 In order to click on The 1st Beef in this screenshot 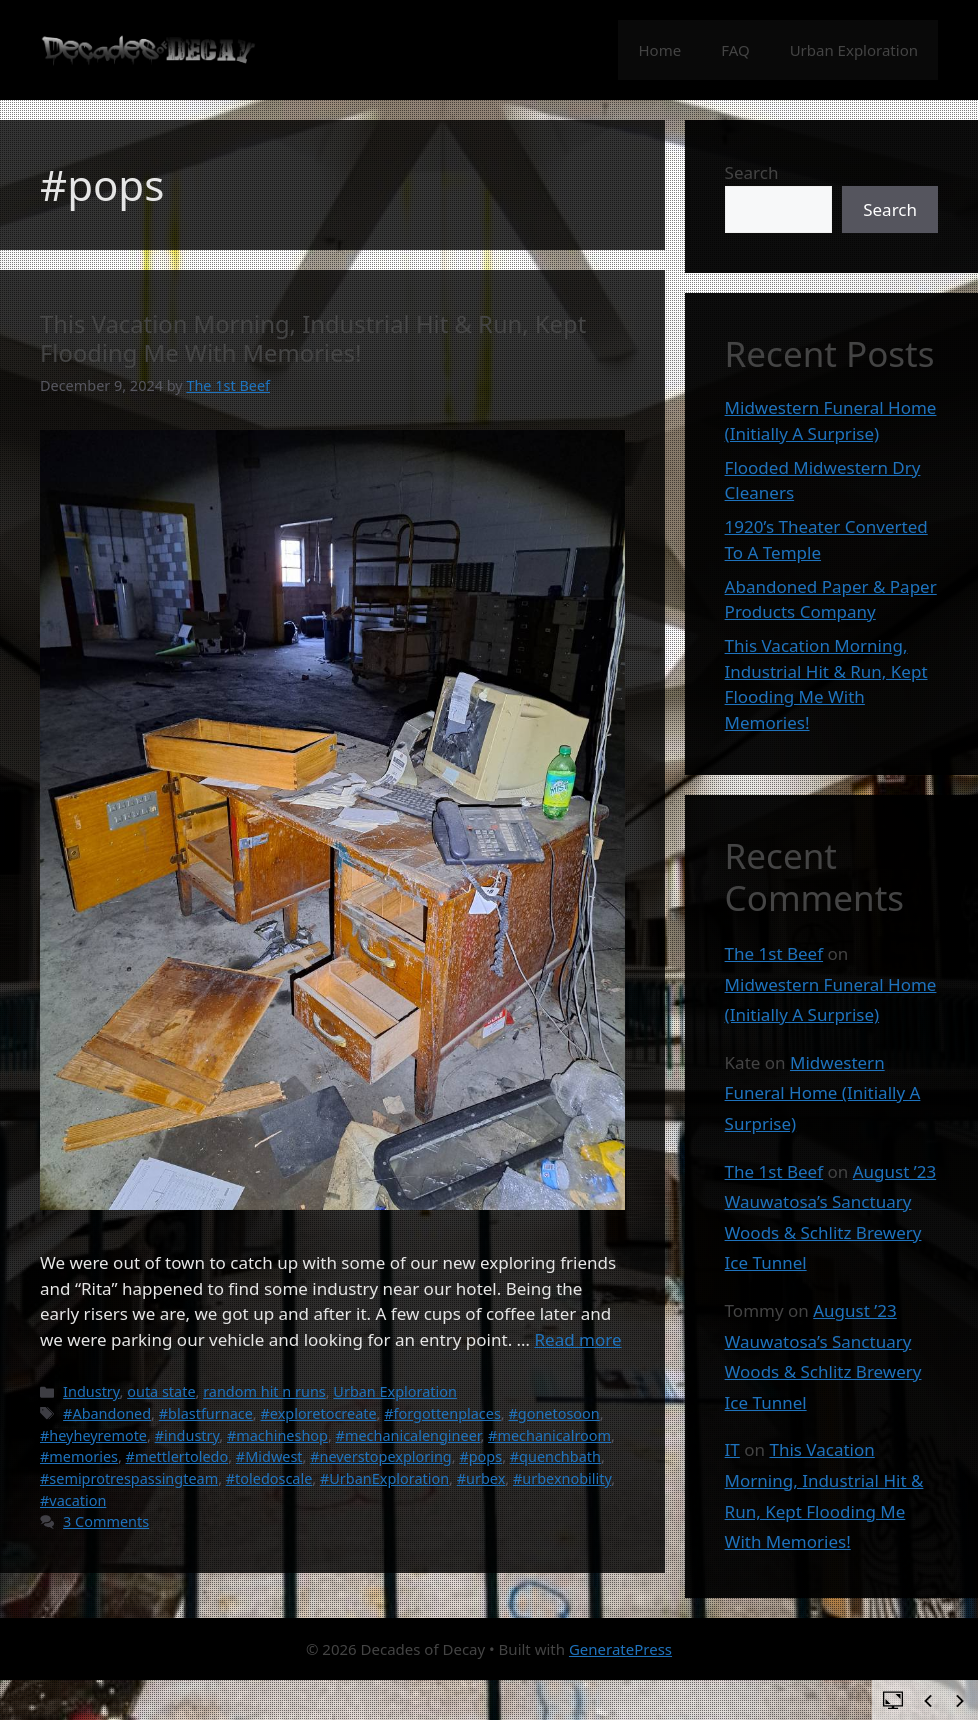, I will do `click(774, 953)`.